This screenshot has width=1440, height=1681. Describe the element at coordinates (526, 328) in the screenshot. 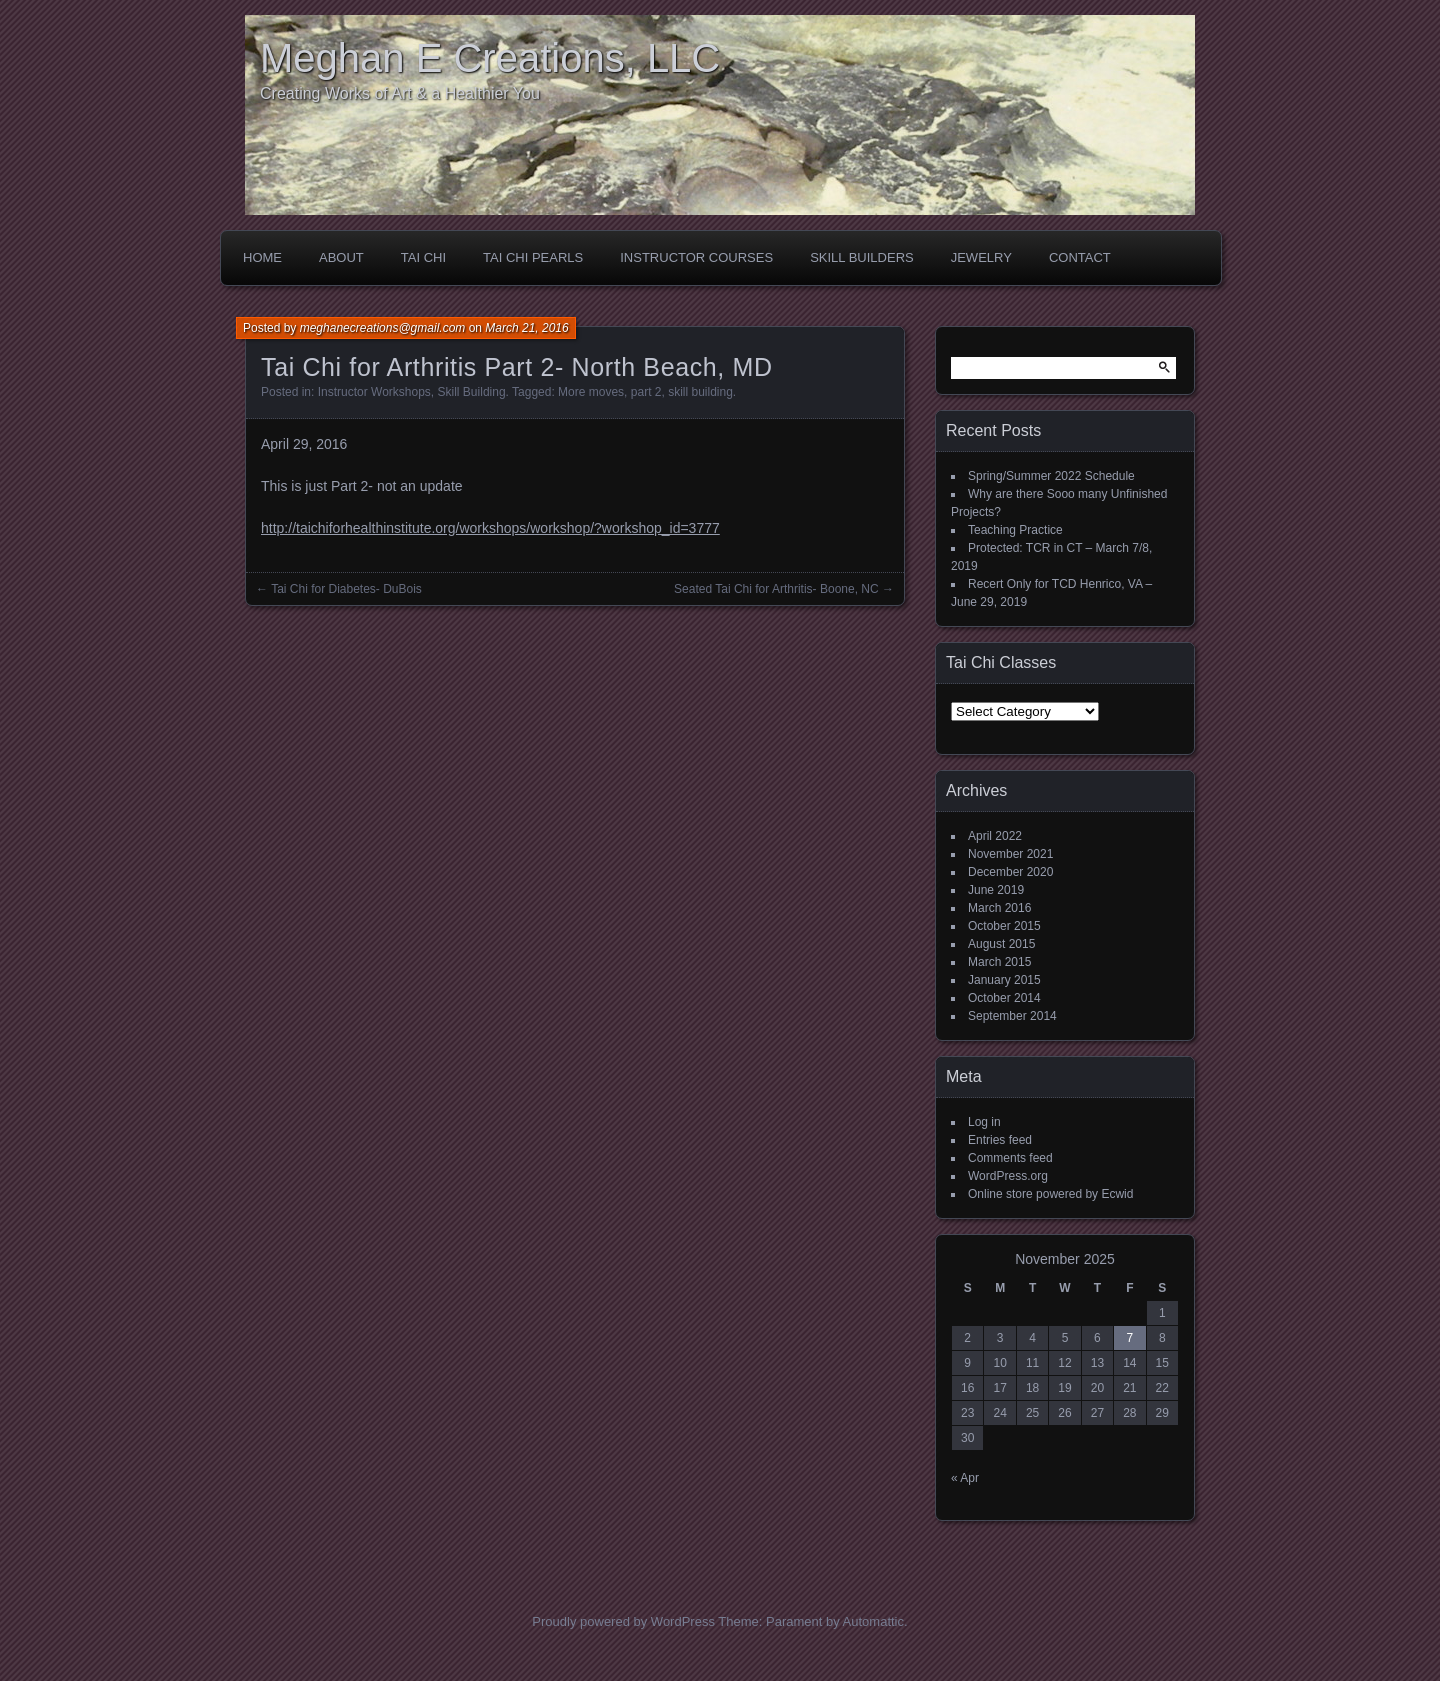

I see `March 21, 2016` at that location.